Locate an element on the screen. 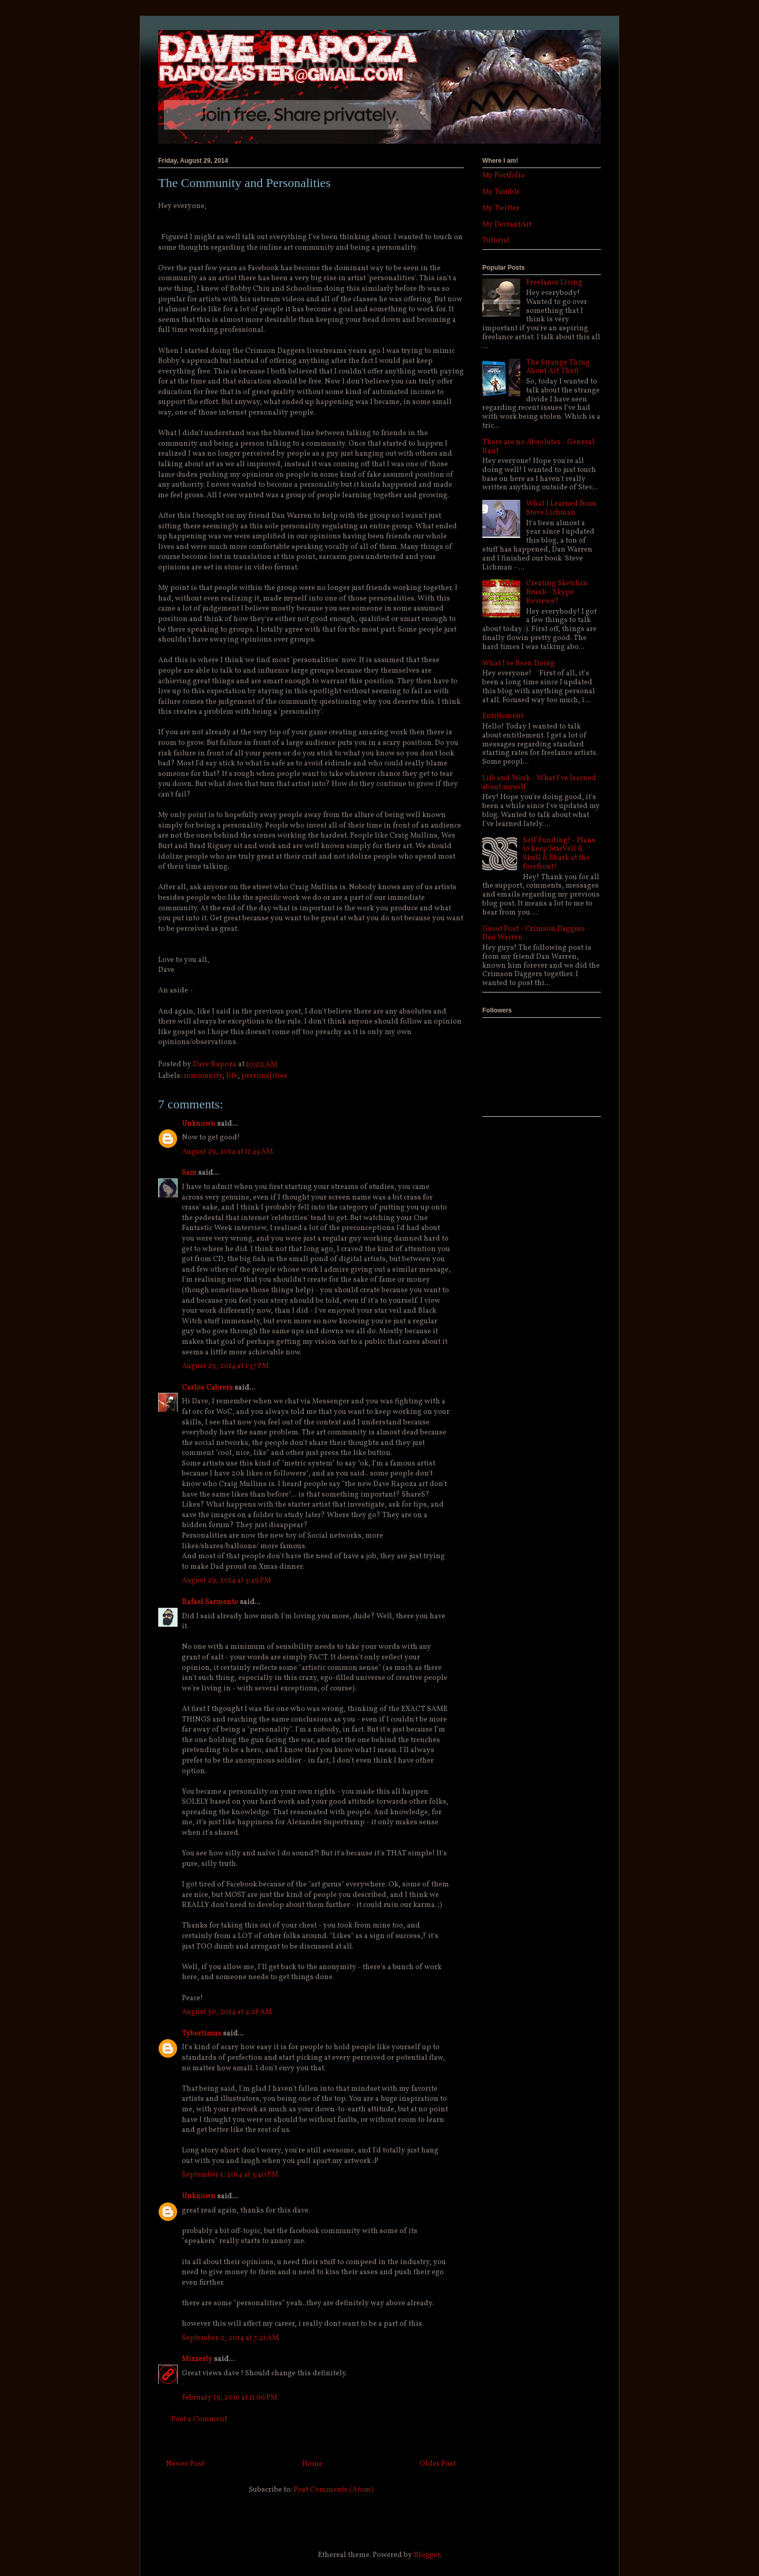 This screenshot has height=2576, width=759. personalities is located at coordinates (264, 1076).